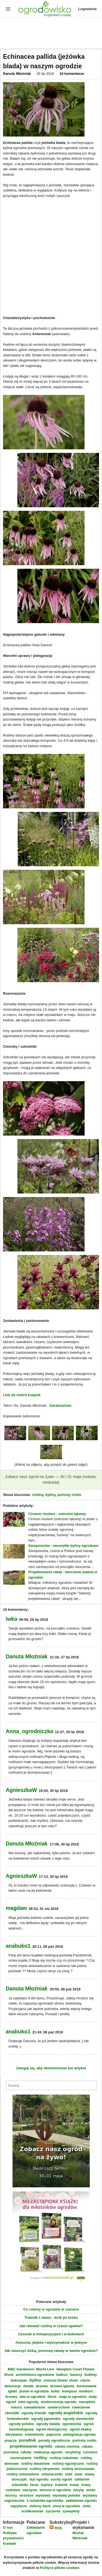 The height and width of the screenshot is (2576, 102). Describe the element at coordinates (87, 2386) in the screenshot. I see `formowanie` at that location.